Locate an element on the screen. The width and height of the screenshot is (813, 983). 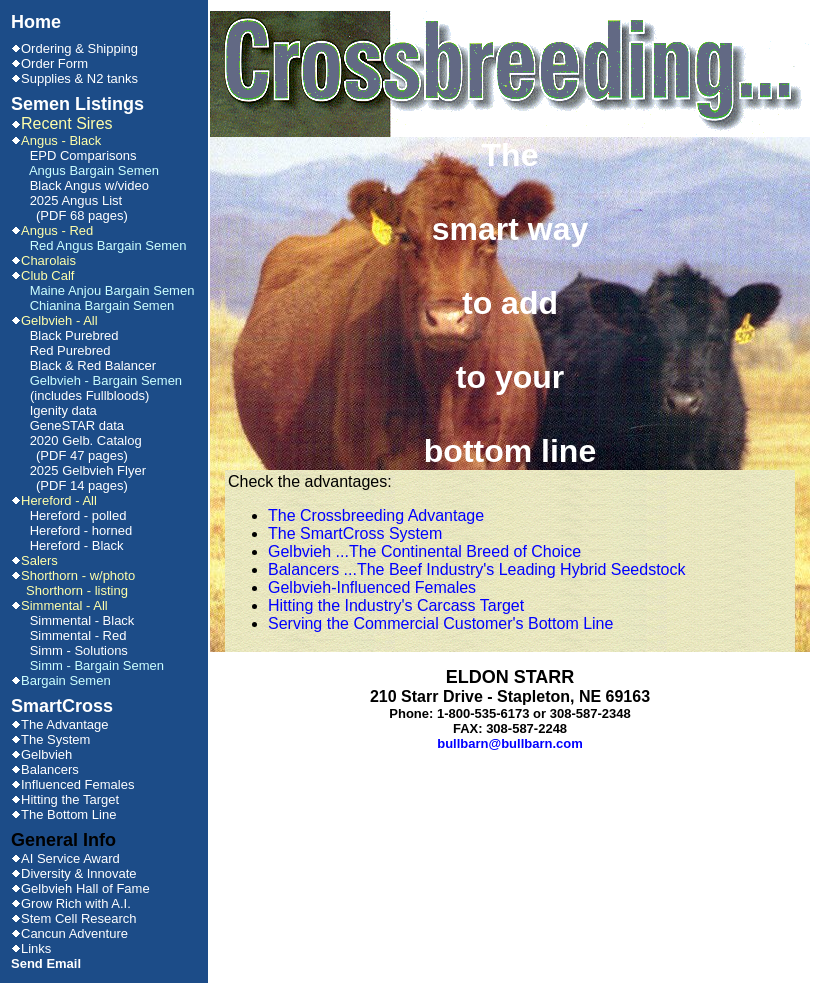
Hitting the Industry's Carcass Target is located at coordinates (396, 605).